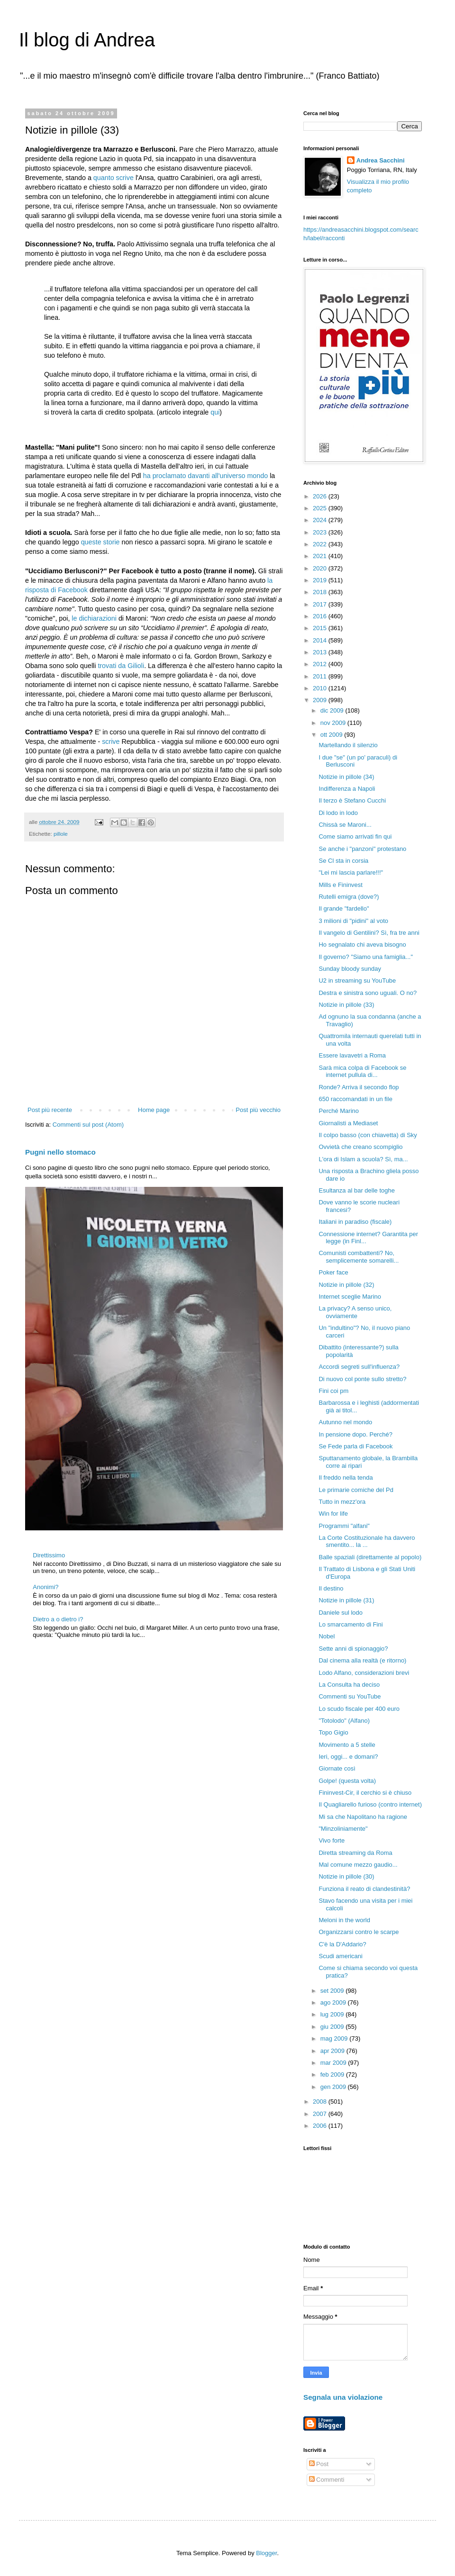  Describe the element at coordinates (350, 1624) in the screenshot. I see `Lo smarcamento di Fini` at that location.